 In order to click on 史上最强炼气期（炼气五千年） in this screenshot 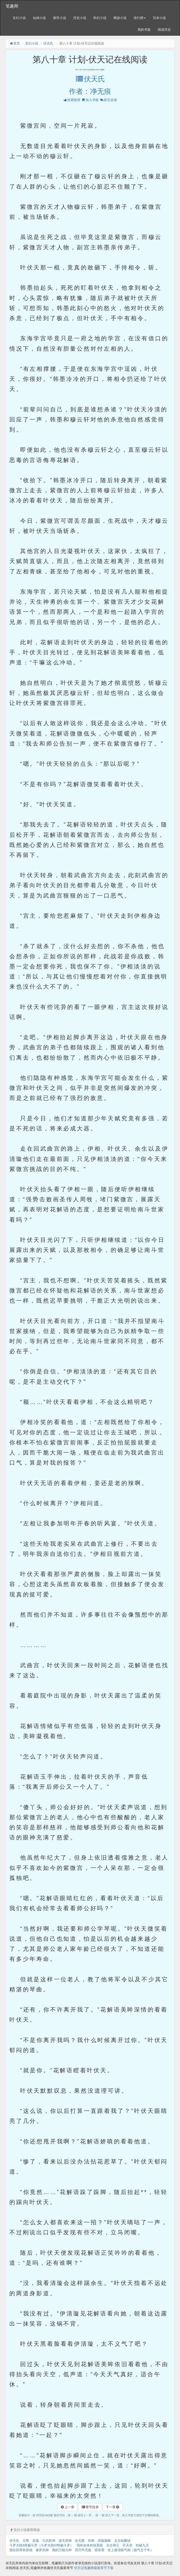, I will do `click(131, 2550)`.